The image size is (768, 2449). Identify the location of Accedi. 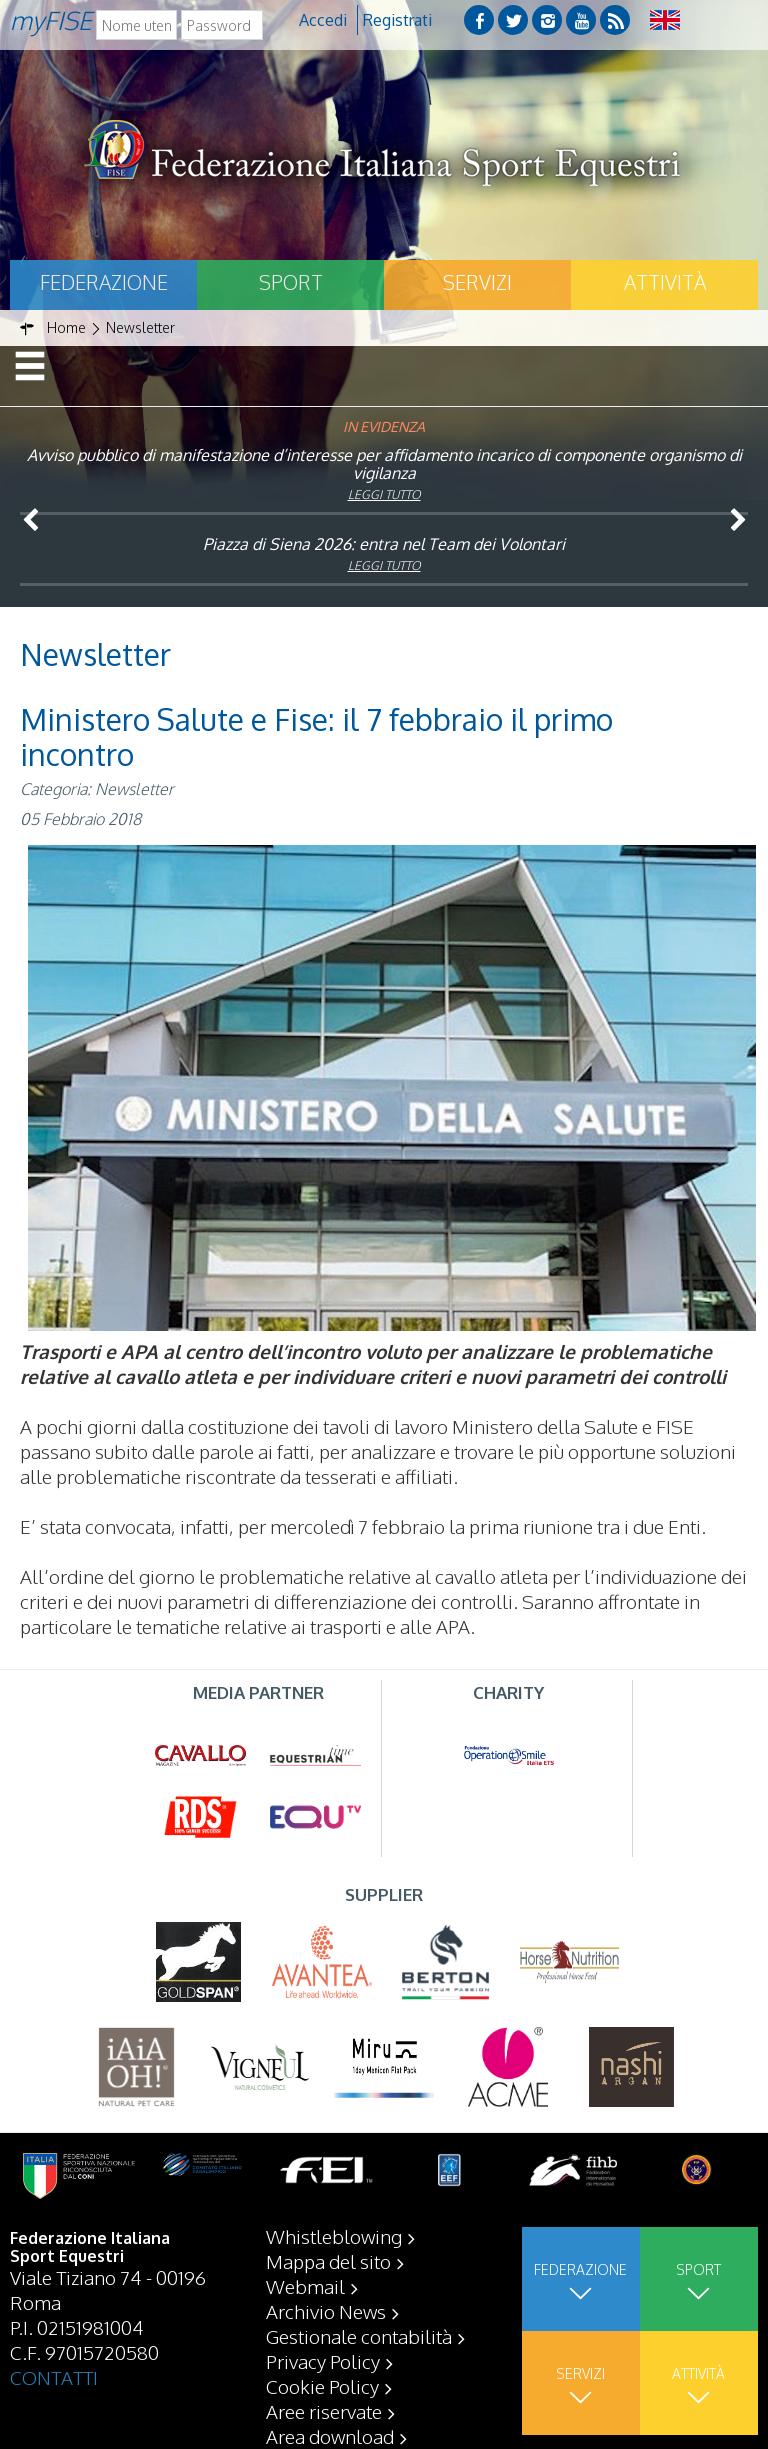
(323, 20).